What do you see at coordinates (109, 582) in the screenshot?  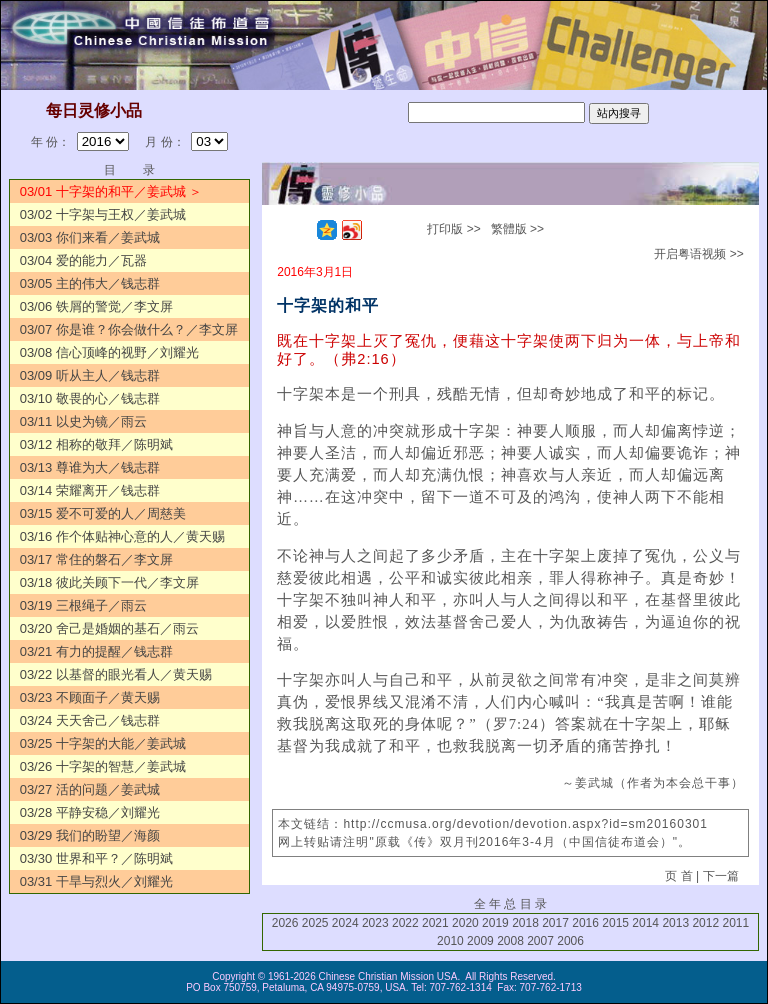 I see `03/18 彼此关顾下一代／李文屏` at bounding box center [109, 582].